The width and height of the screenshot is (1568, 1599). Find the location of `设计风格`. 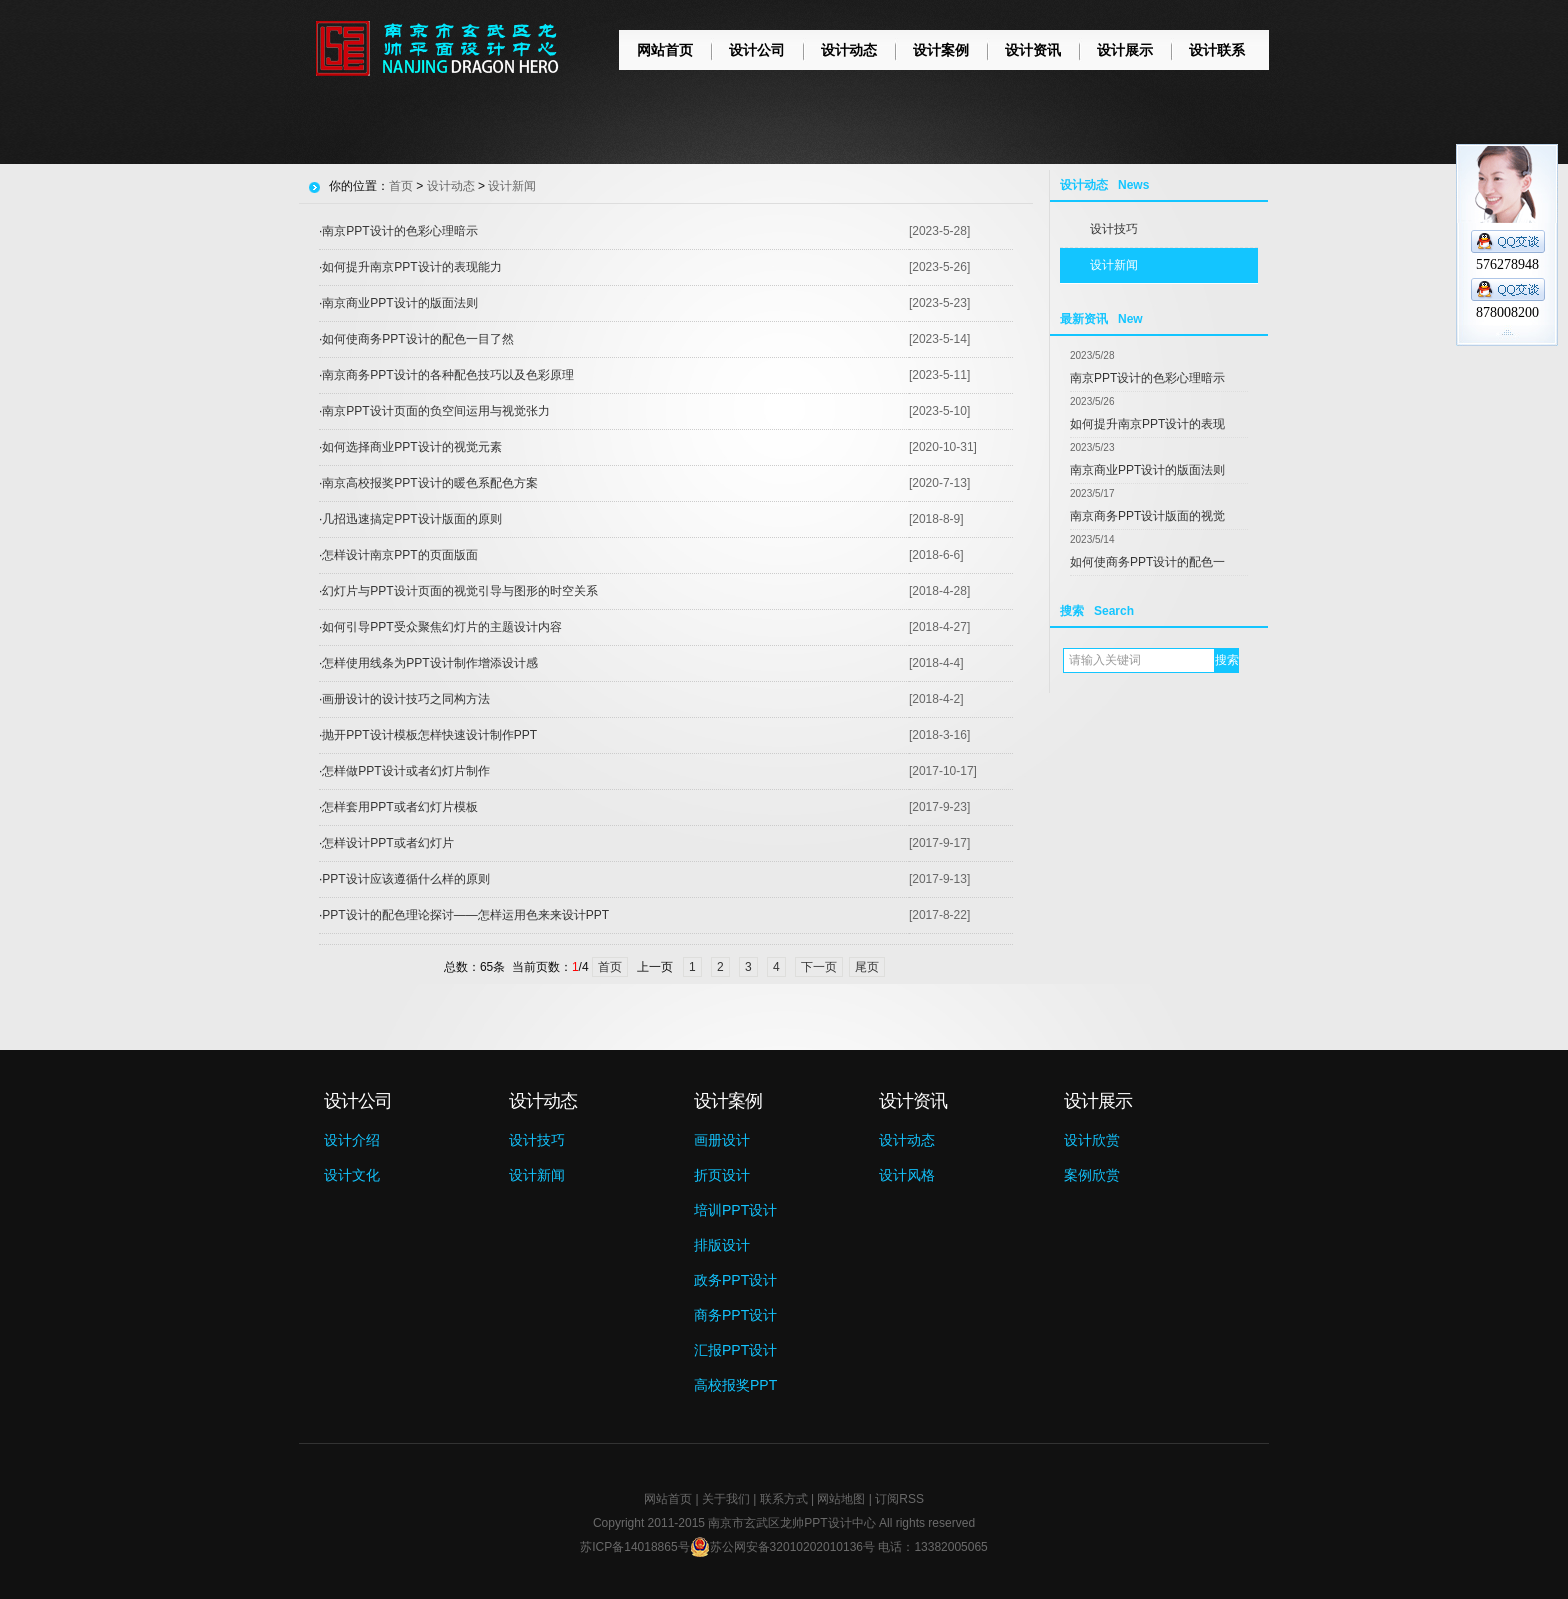

设计风格 is located at coordinates (907, 1175).